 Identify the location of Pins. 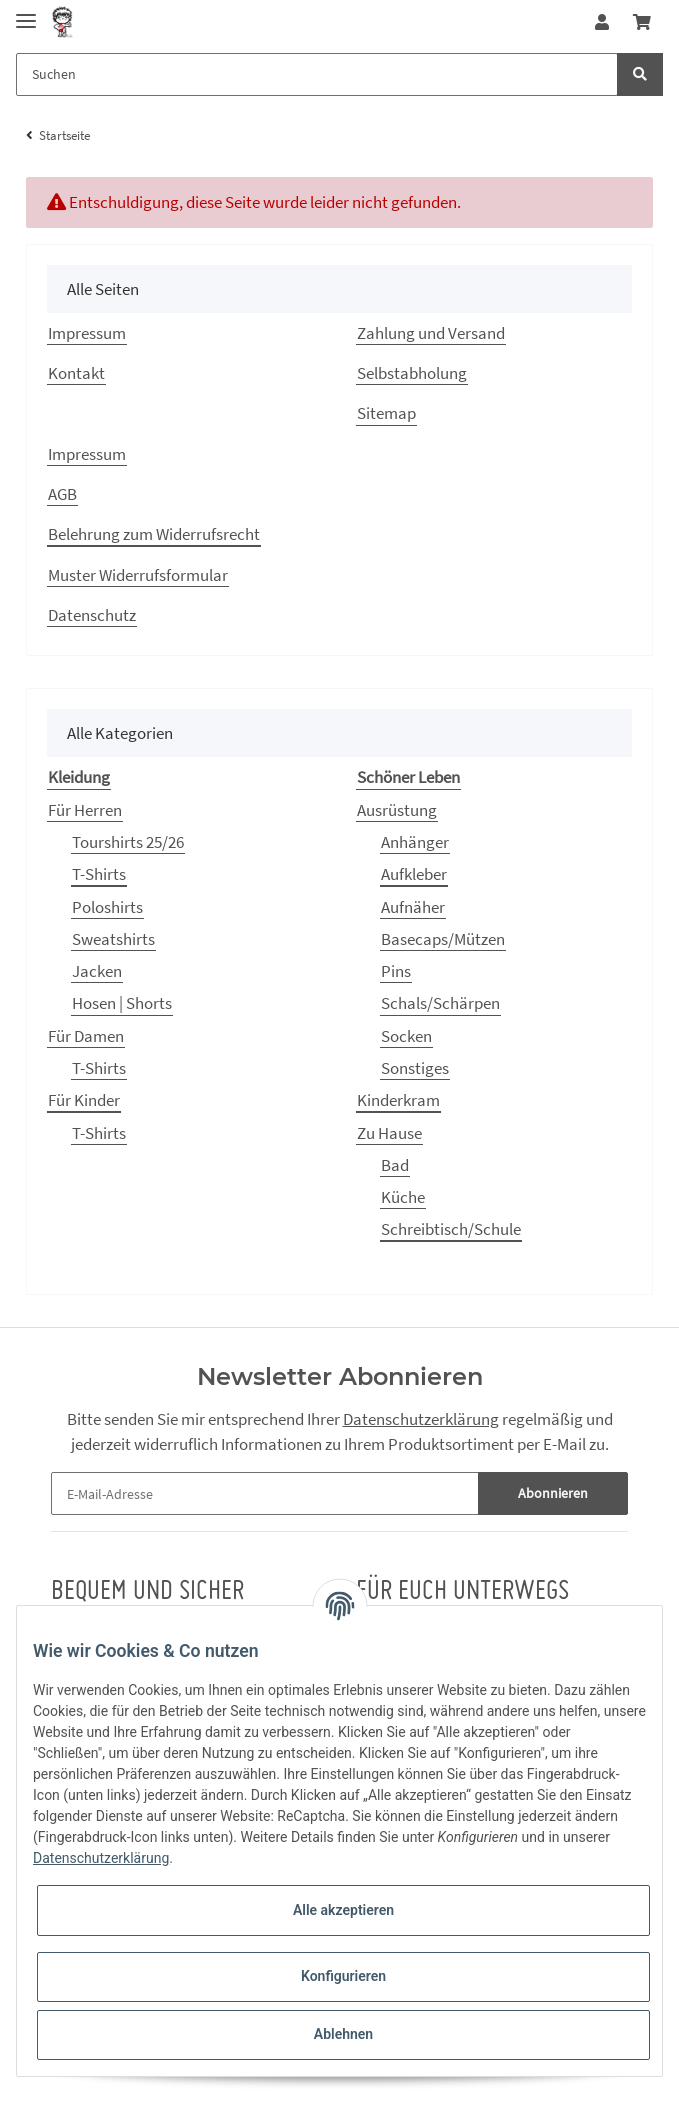
(396, 971).